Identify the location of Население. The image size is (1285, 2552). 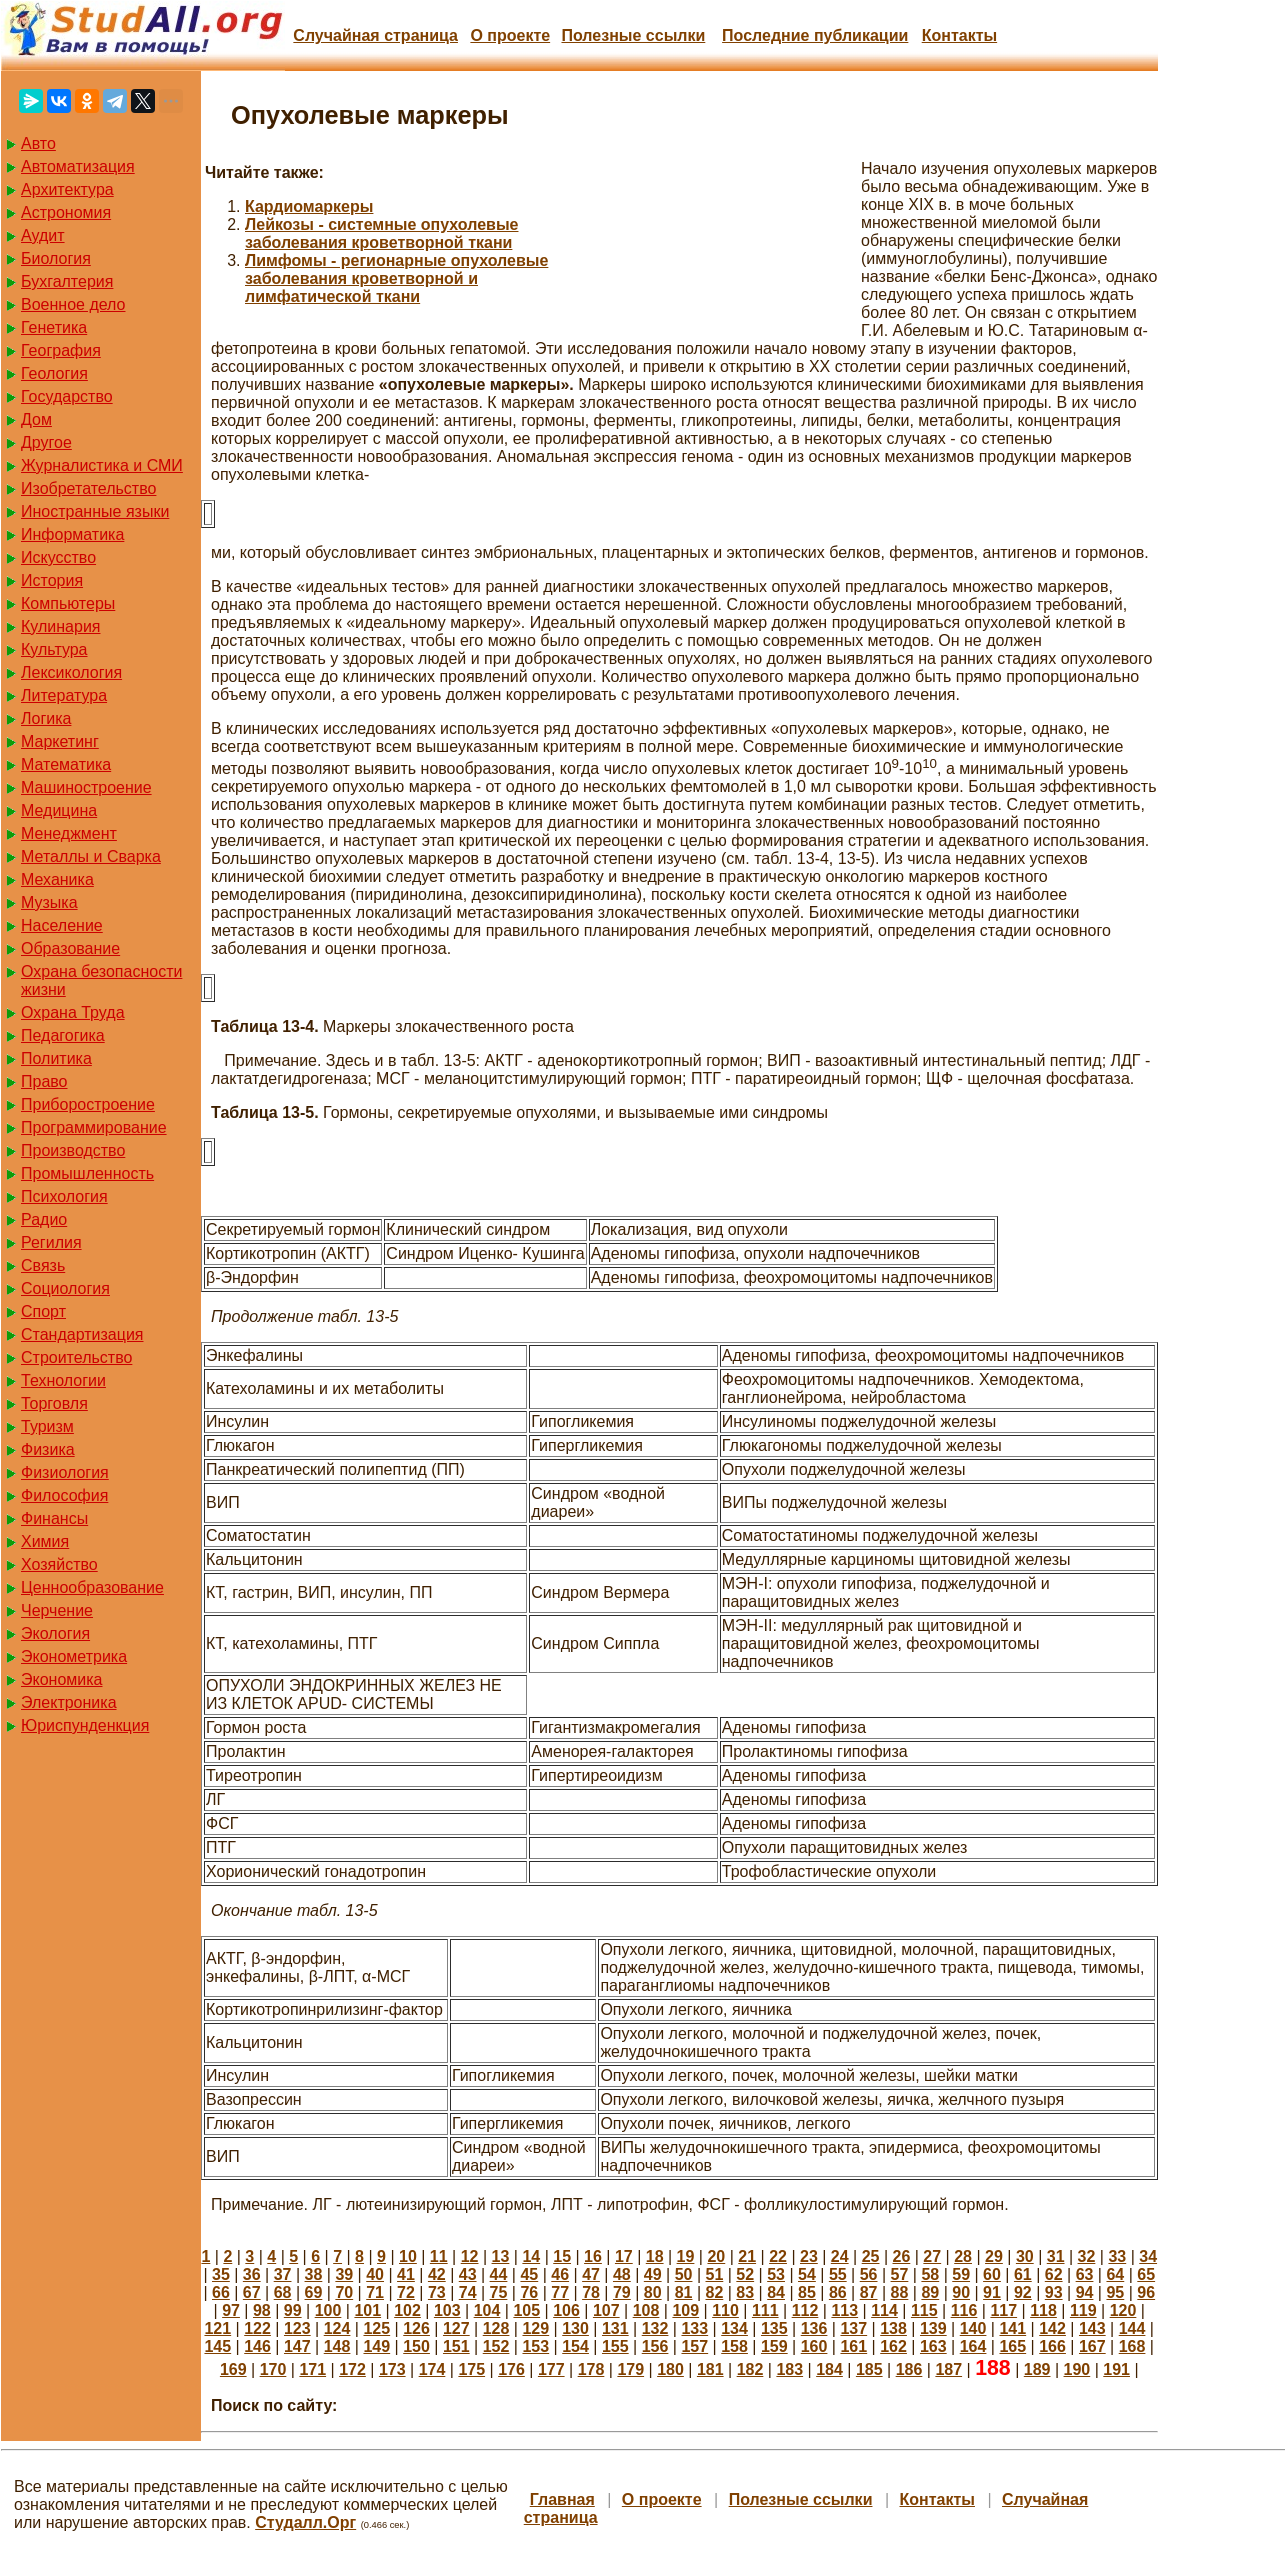
(62, 925).